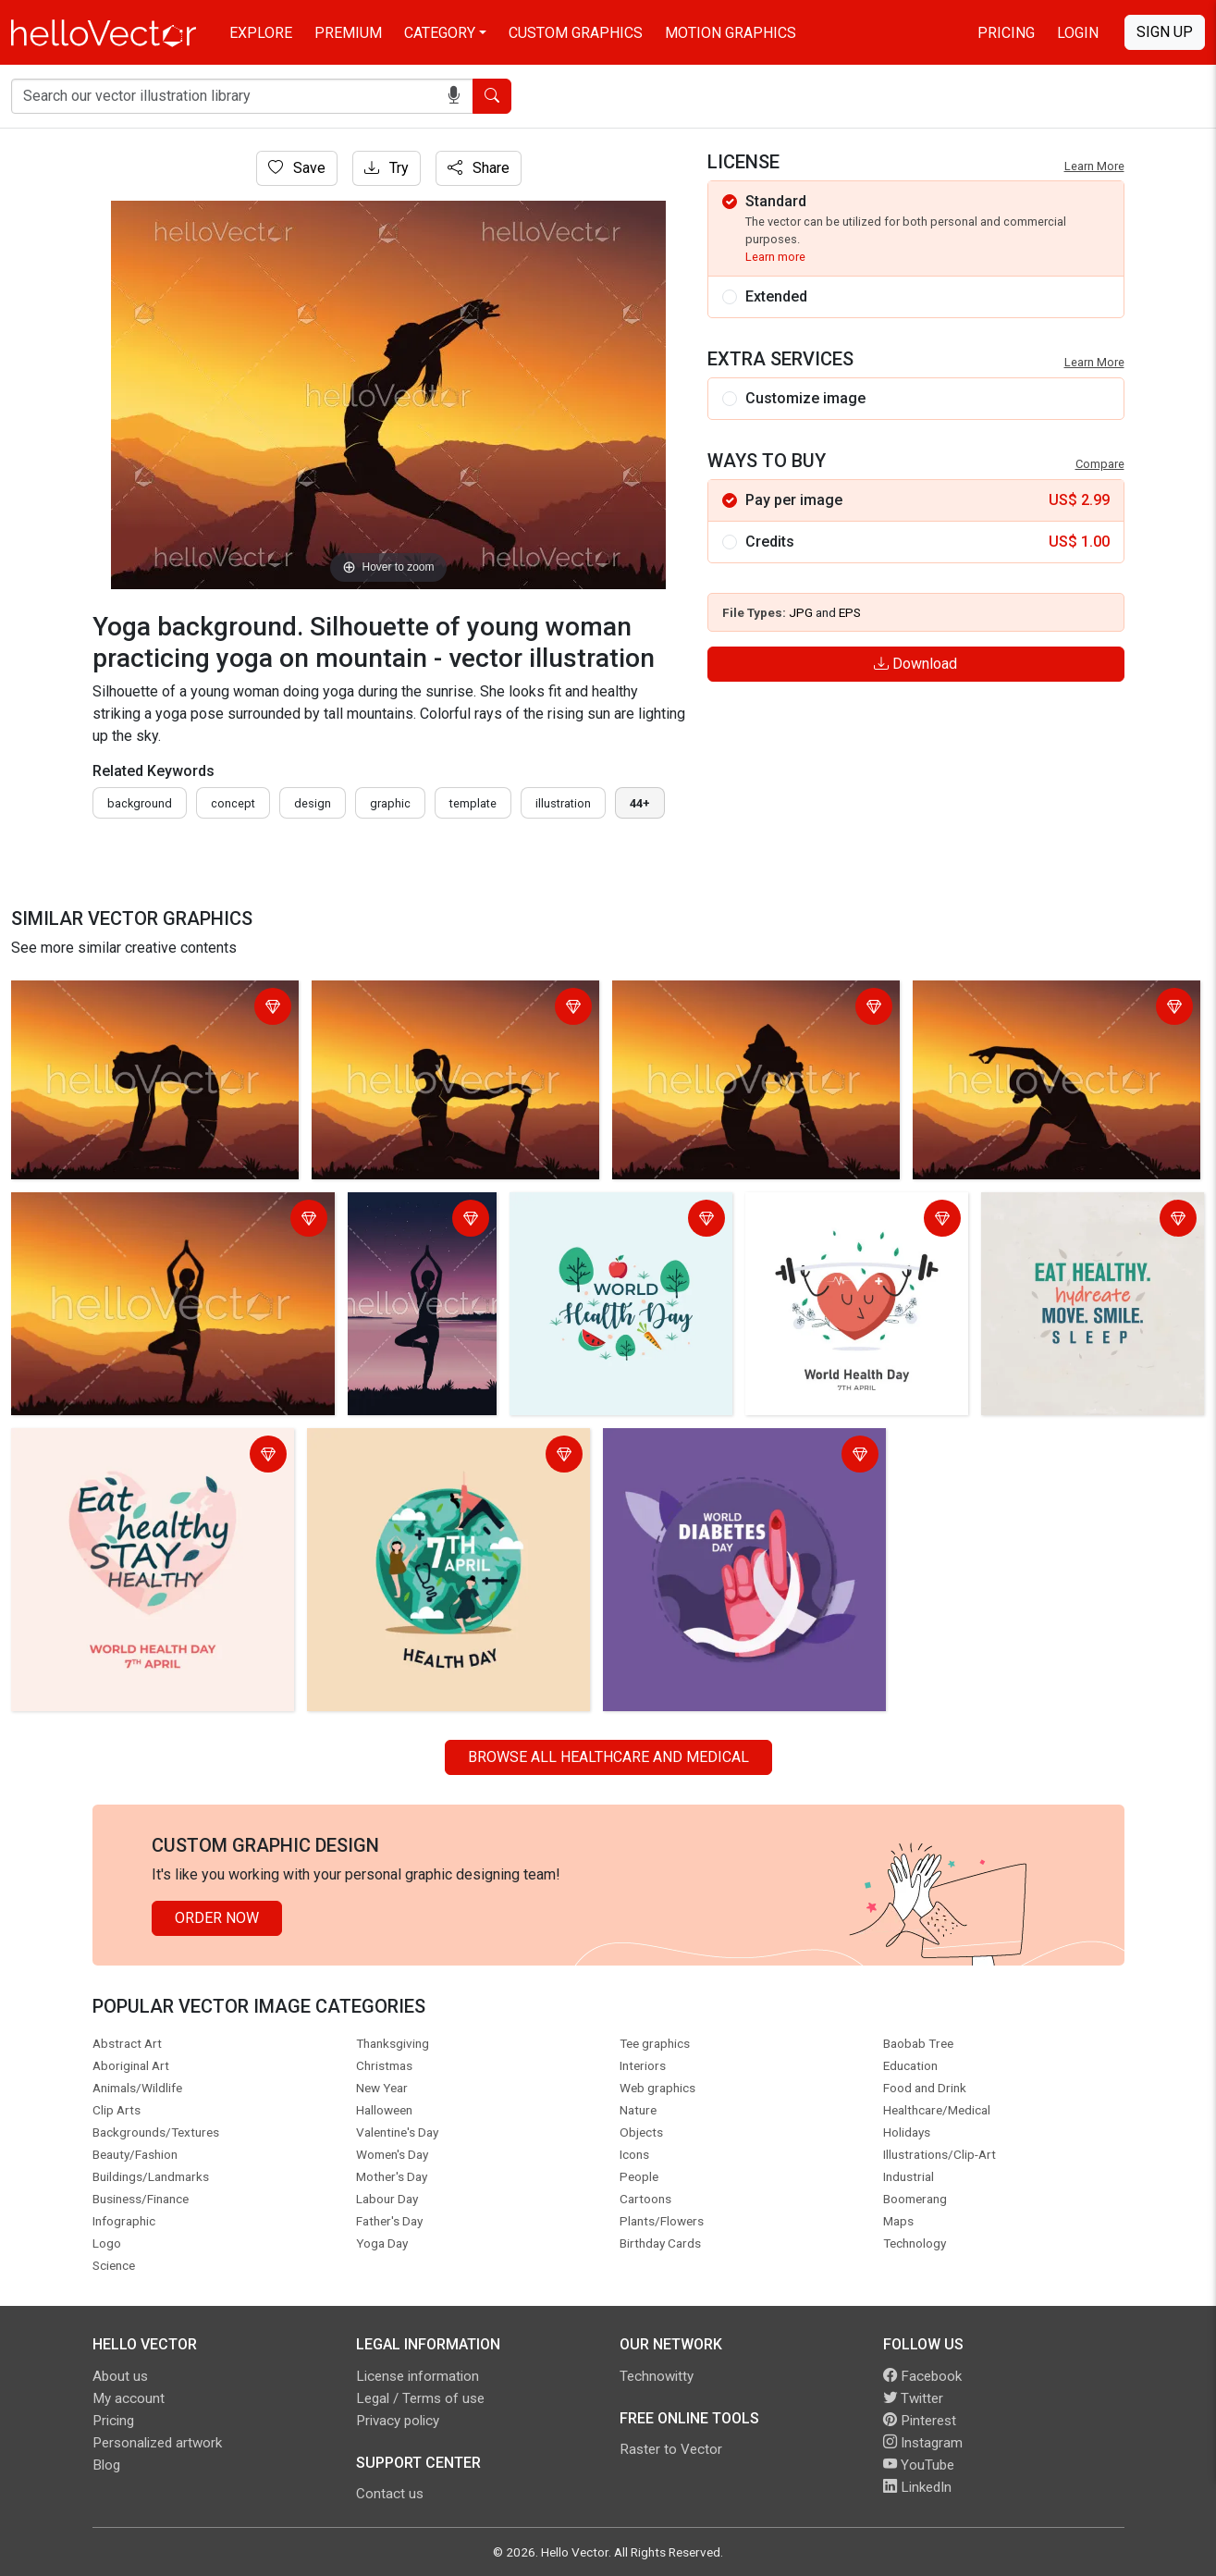  What do you see at coordinates (390, 803) in the screenshot?
I see `graphic` at bounding box center [390, 803].